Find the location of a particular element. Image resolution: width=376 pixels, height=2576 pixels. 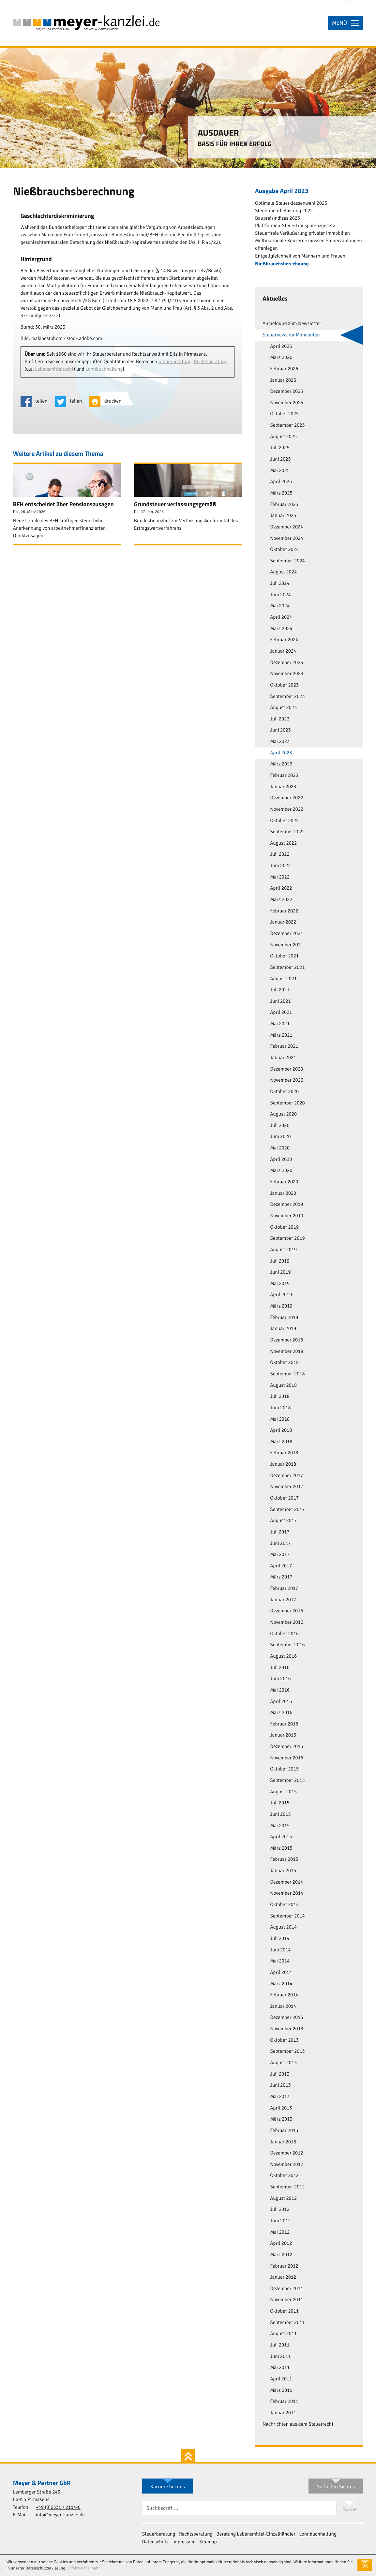

September 2017 is located at coordinates (287, 1510).